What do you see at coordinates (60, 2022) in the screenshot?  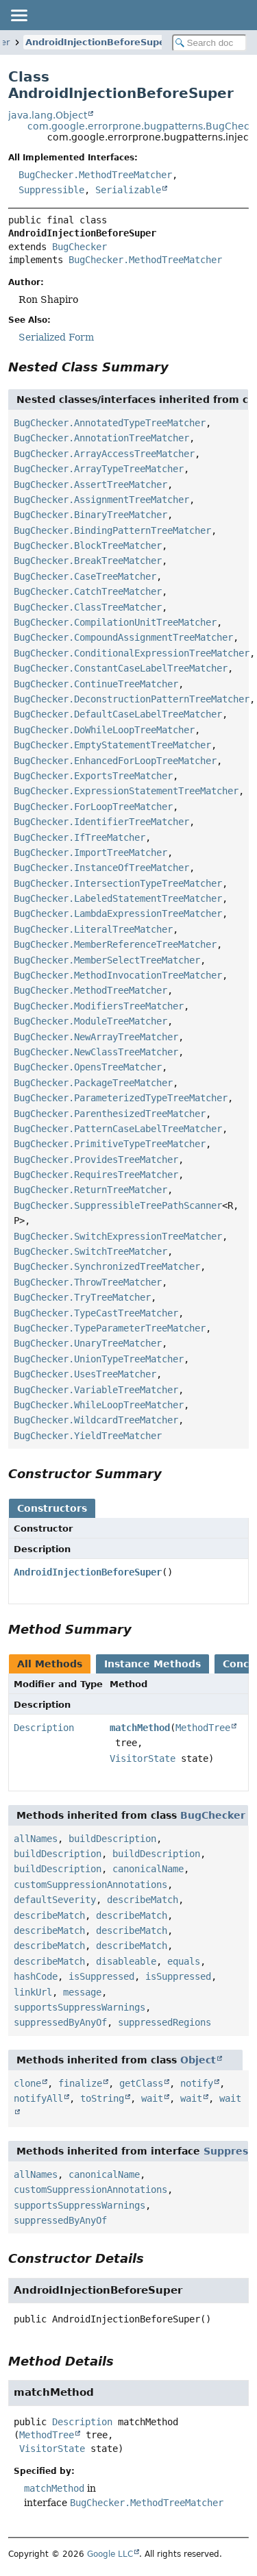 I see `suppressedByAnyOf` at bounding box center [60, 2022].